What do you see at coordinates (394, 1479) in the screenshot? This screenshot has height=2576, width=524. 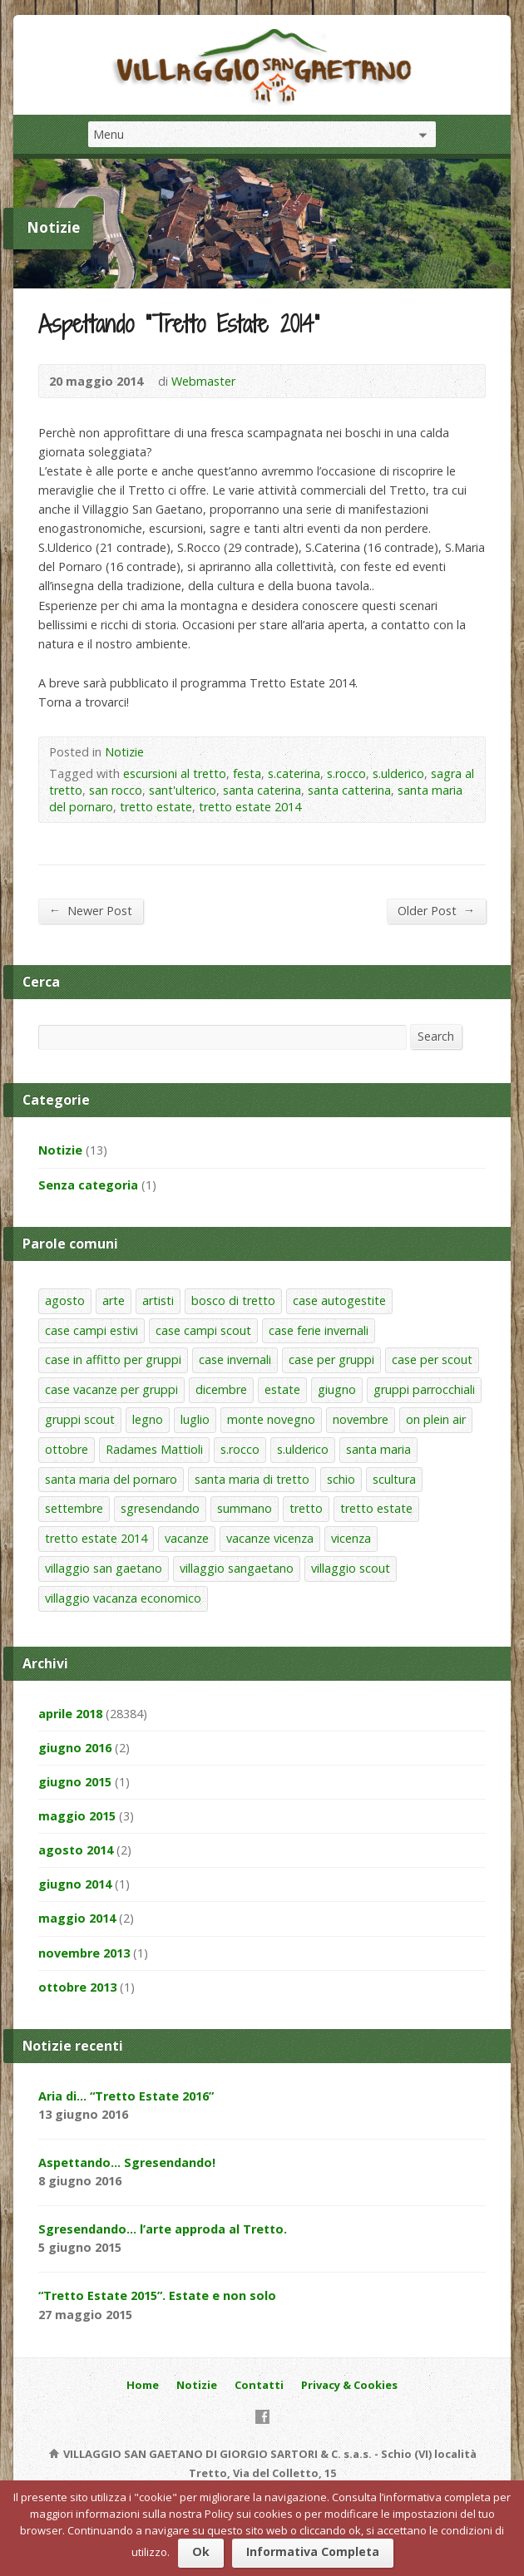 I see `scultura` at bounding box center [394, 1479].